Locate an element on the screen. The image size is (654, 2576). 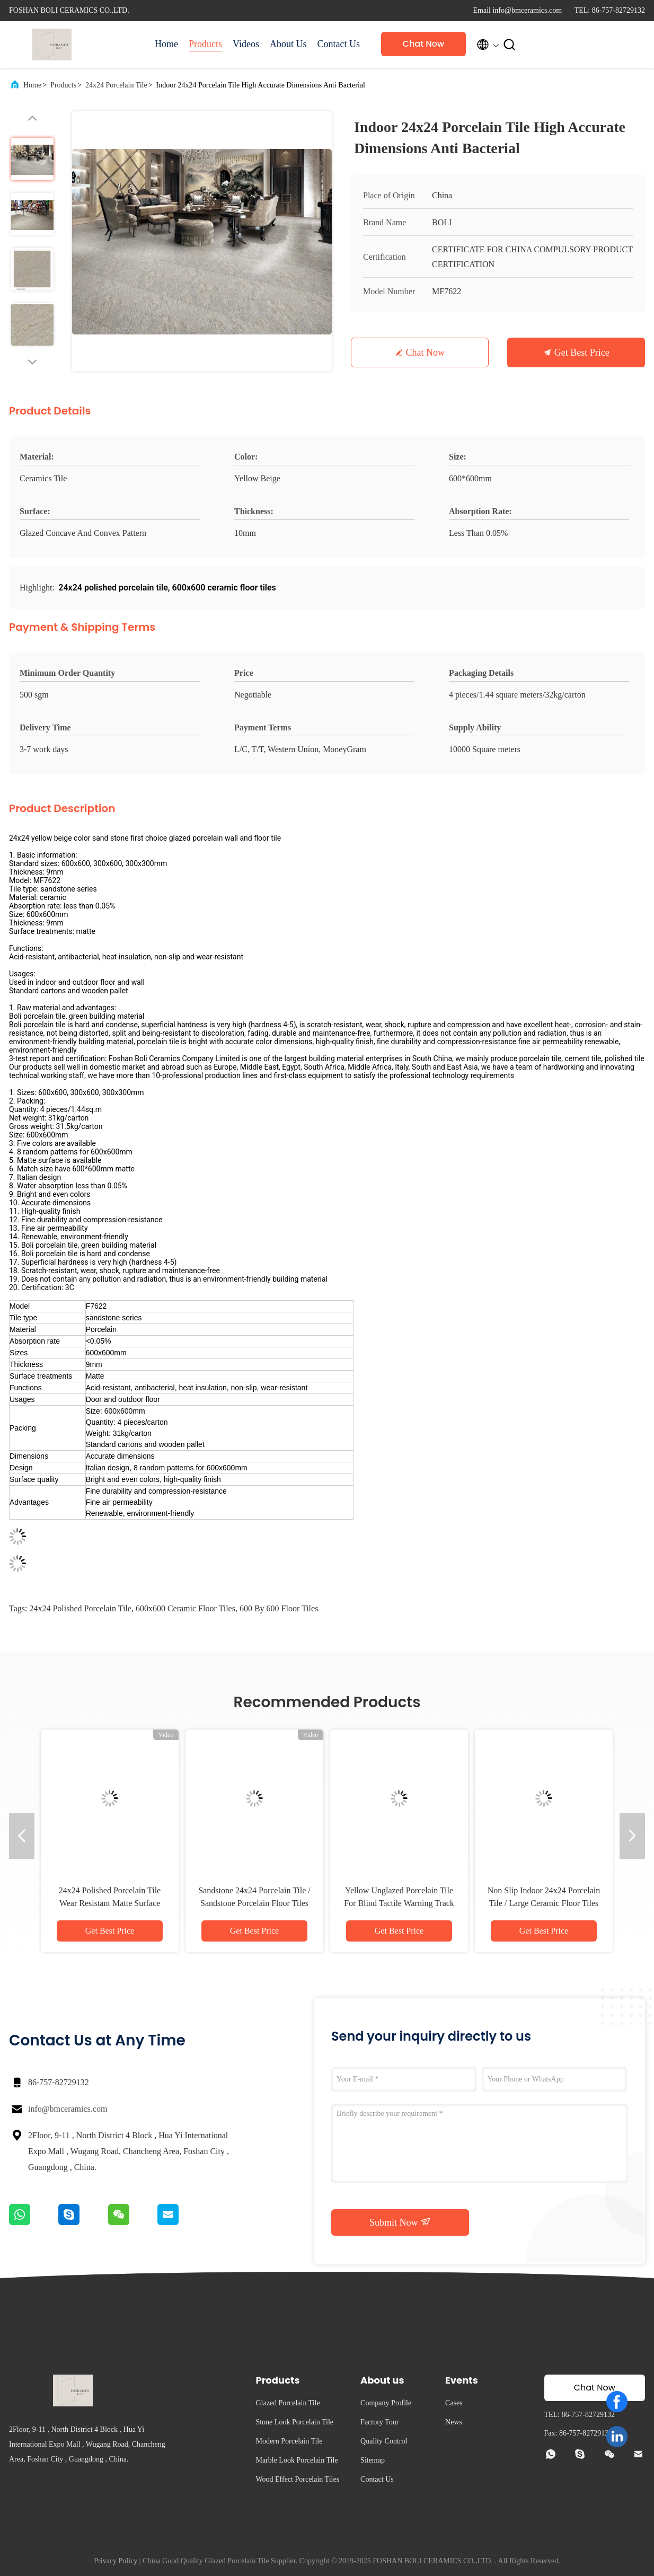
Cases is located at coordinates (454, 2403).